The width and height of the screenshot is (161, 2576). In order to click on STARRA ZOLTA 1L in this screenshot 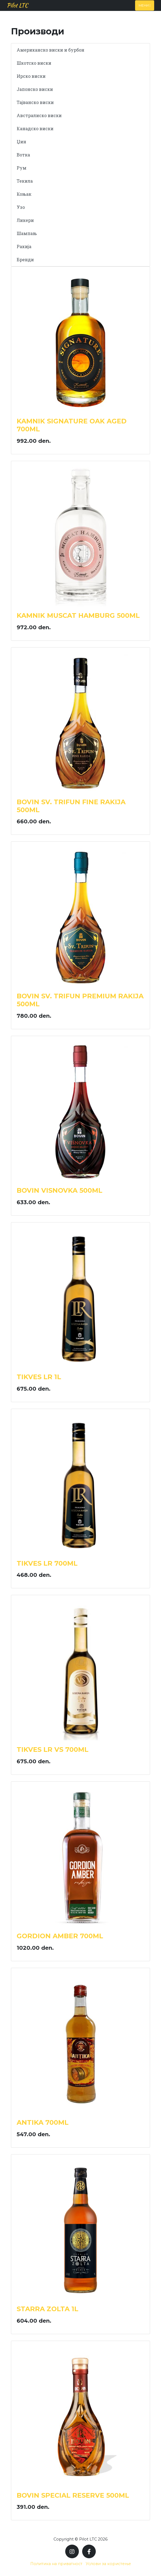, I will do `click(47, 2309)`.